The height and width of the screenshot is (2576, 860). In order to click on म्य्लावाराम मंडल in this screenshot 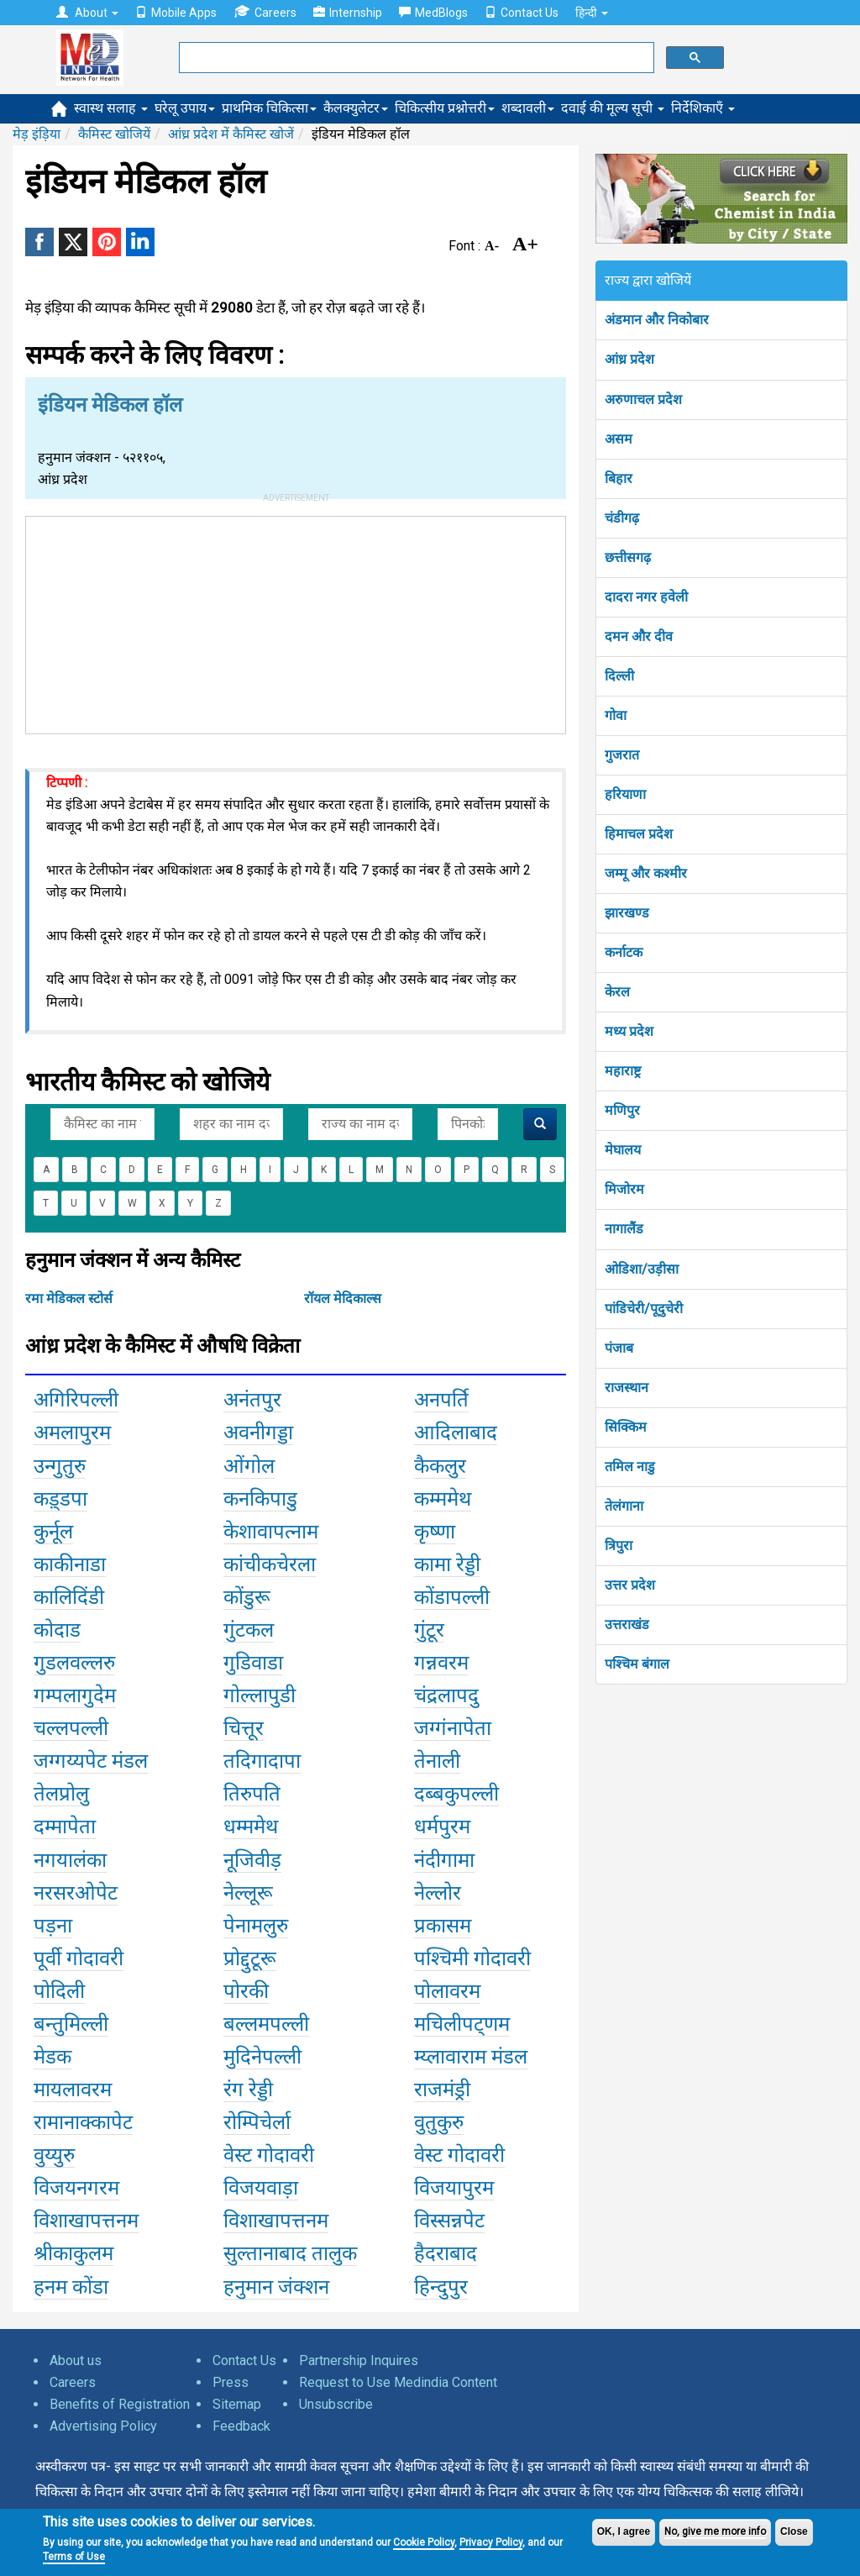, I will do `click(470, 2057)`.